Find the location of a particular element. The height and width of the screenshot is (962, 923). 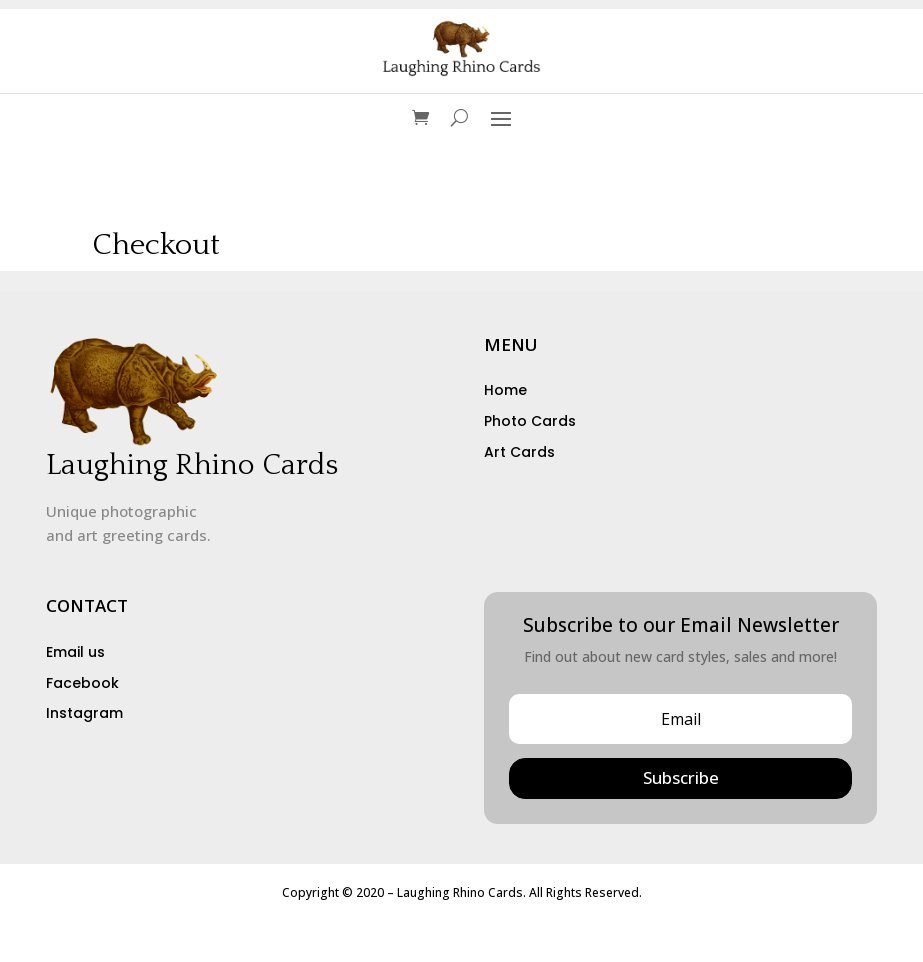

Laughing Rhino Cards is located at coordinates (192, 465).